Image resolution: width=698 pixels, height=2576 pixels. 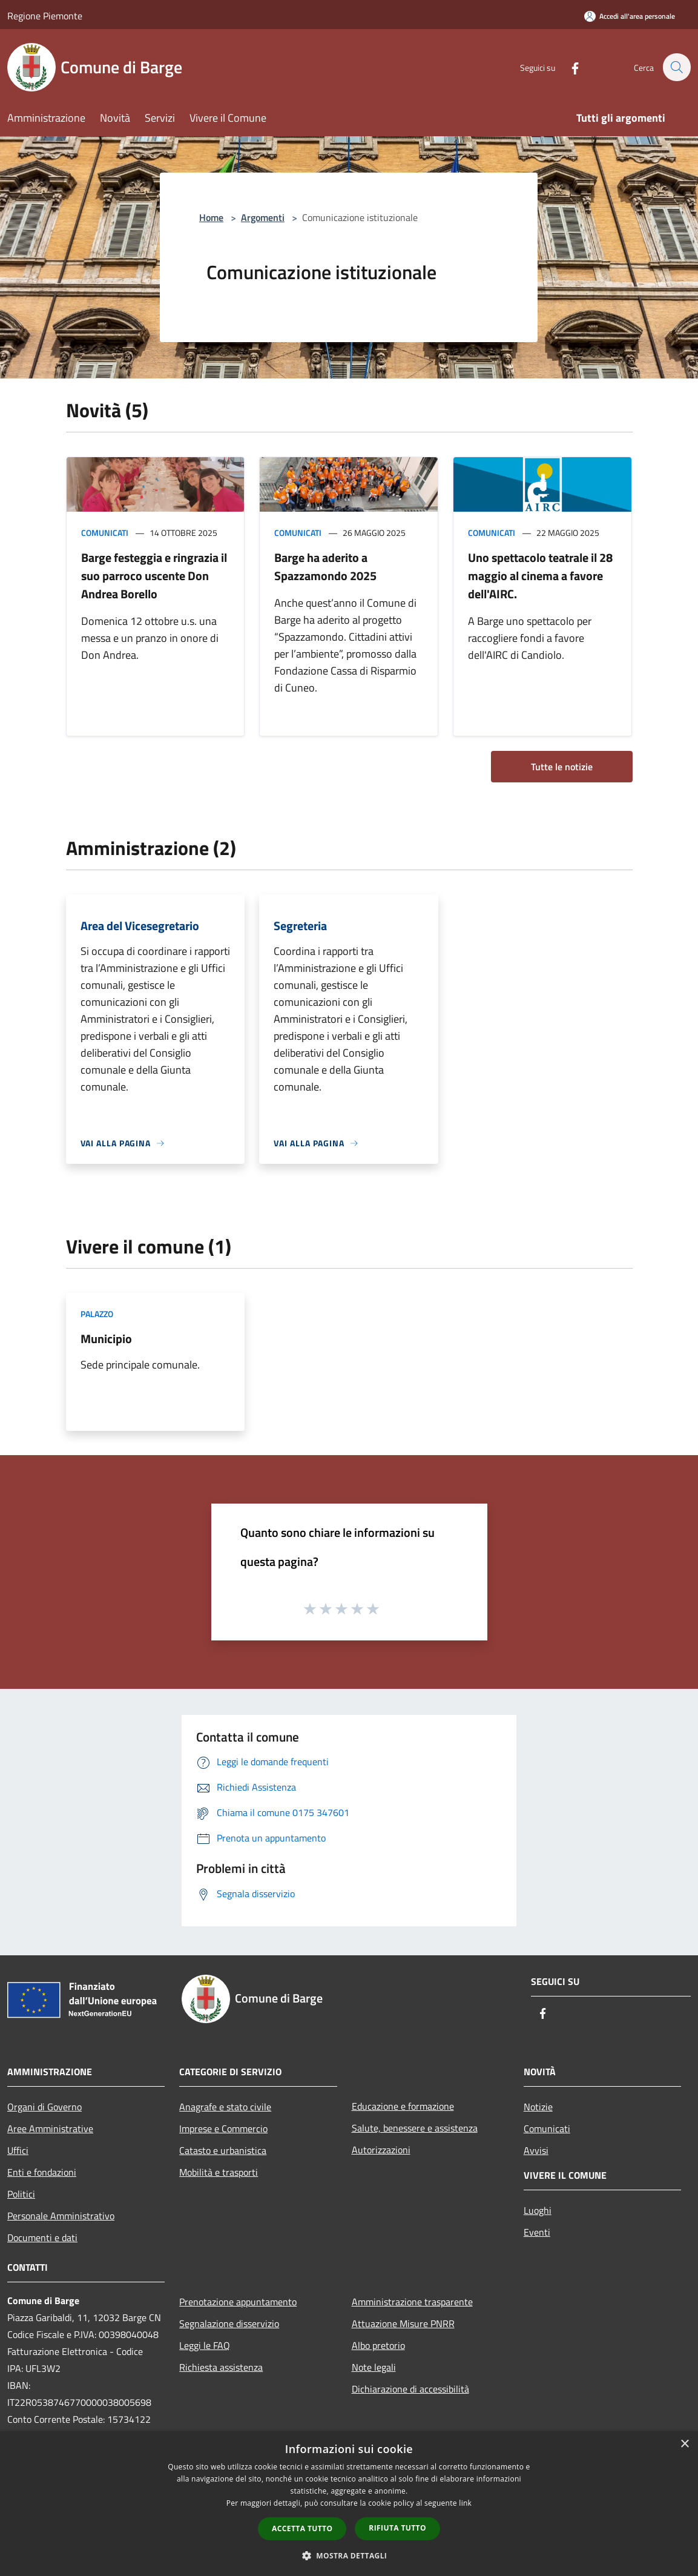 What do you see at coordinates (562, 766) in the screenshot?
I see `Tutte le notizie` at bounding box center [562, 766].